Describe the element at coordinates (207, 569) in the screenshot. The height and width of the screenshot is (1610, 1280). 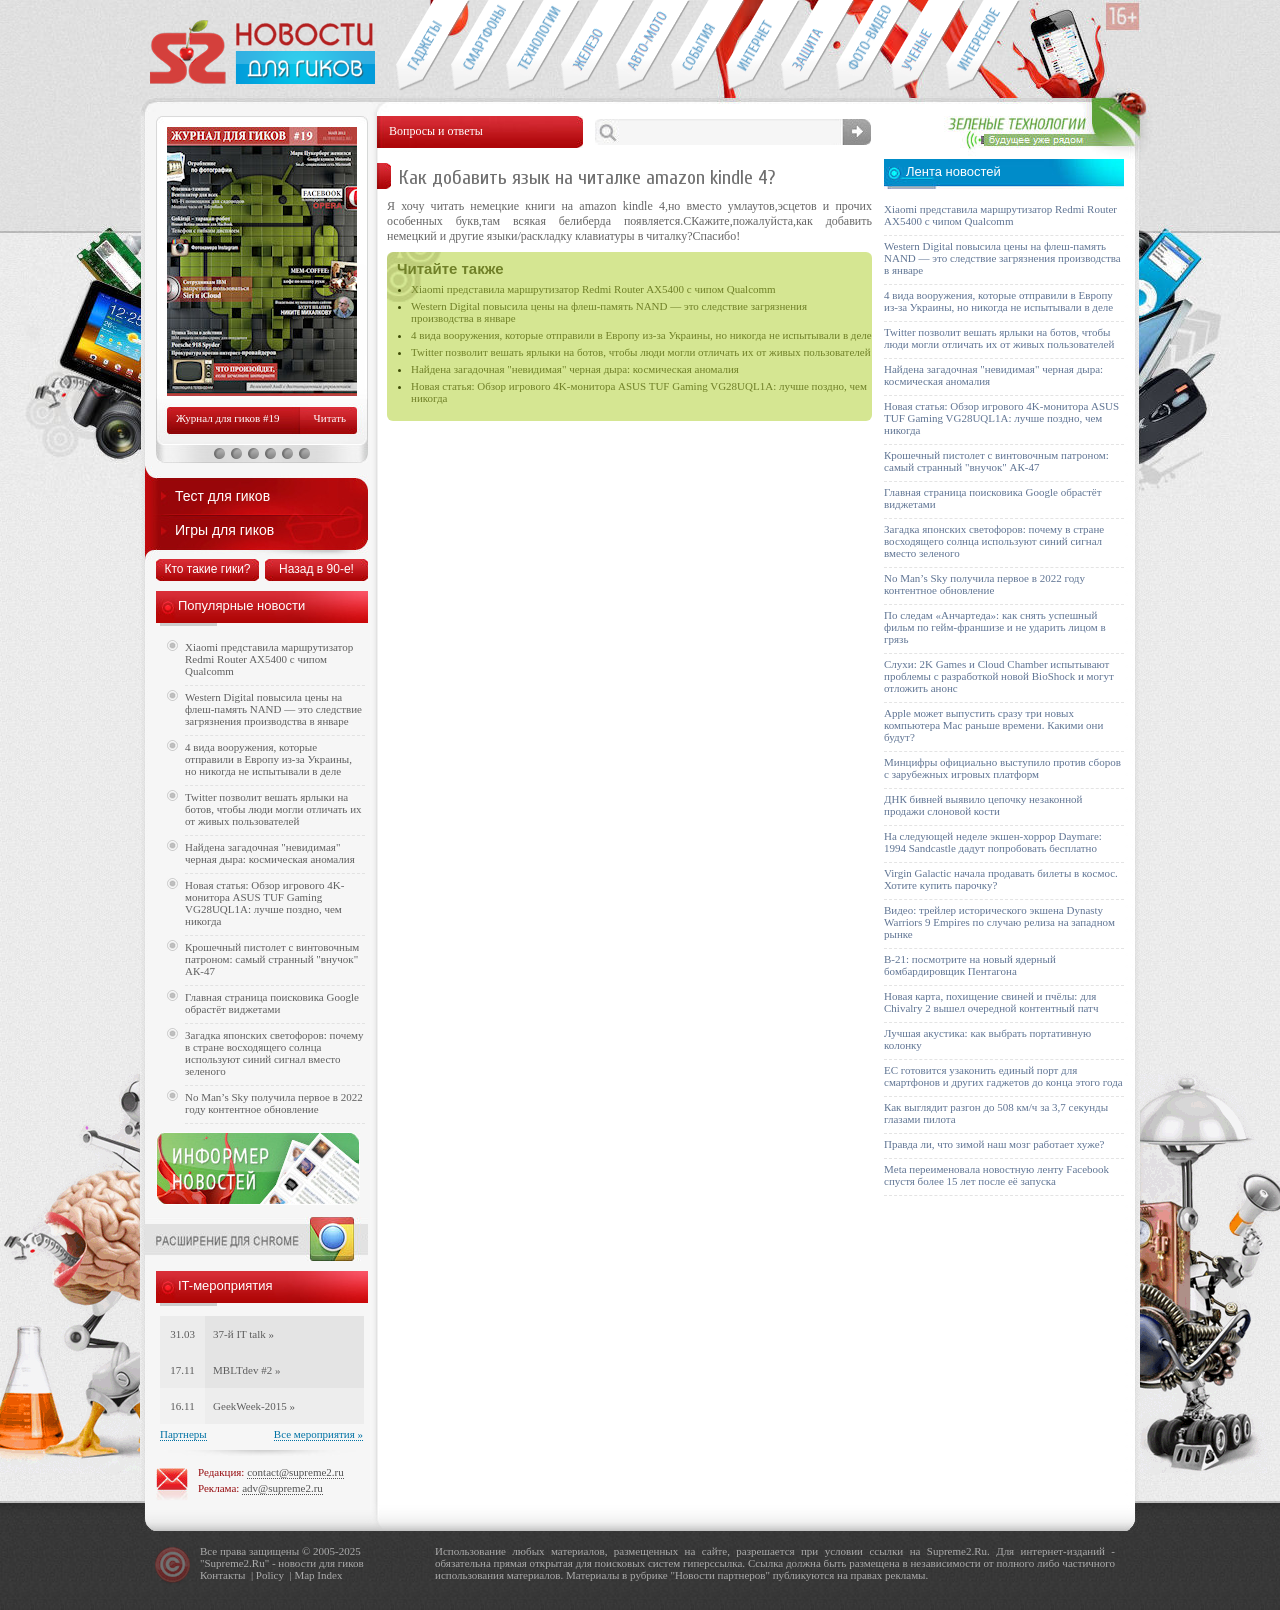
I see `Кто такие гики?` at that location.